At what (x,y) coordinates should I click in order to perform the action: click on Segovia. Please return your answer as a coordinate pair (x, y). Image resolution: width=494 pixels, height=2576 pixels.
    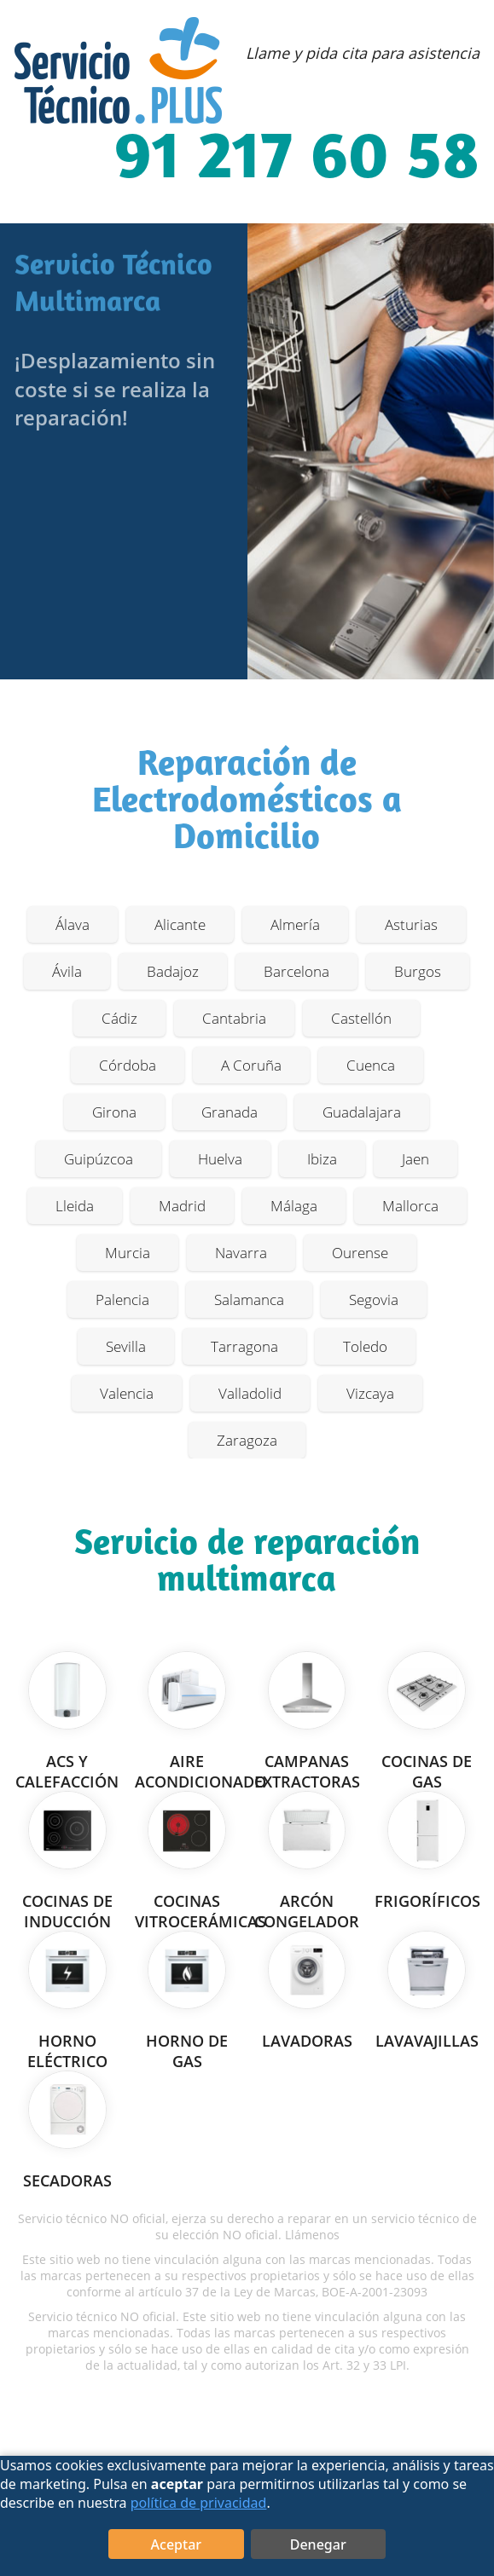
    Looking at the image, I should click on (373, 1299).